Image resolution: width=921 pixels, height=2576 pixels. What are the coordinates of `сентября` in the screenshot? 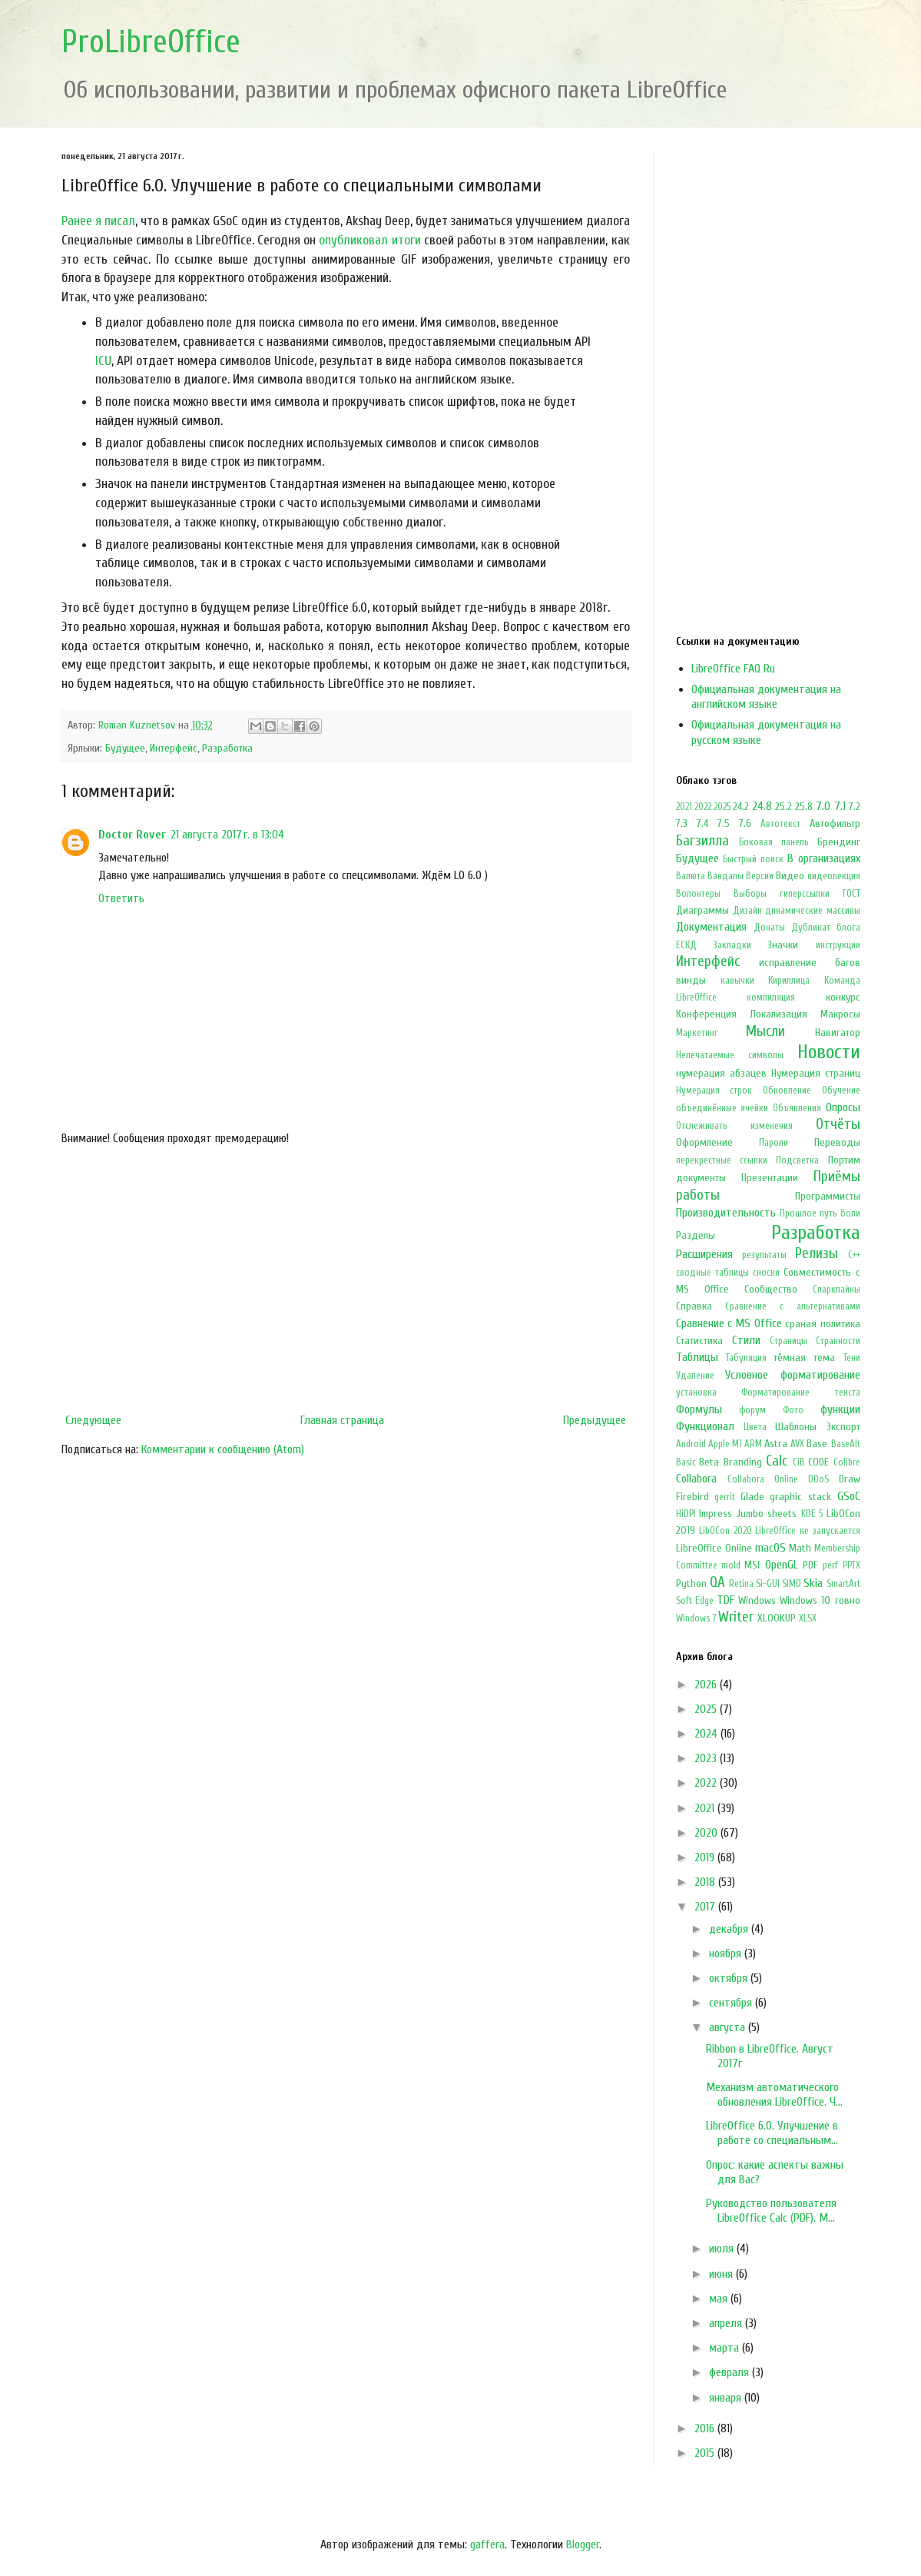 It's located at (732, 2003).